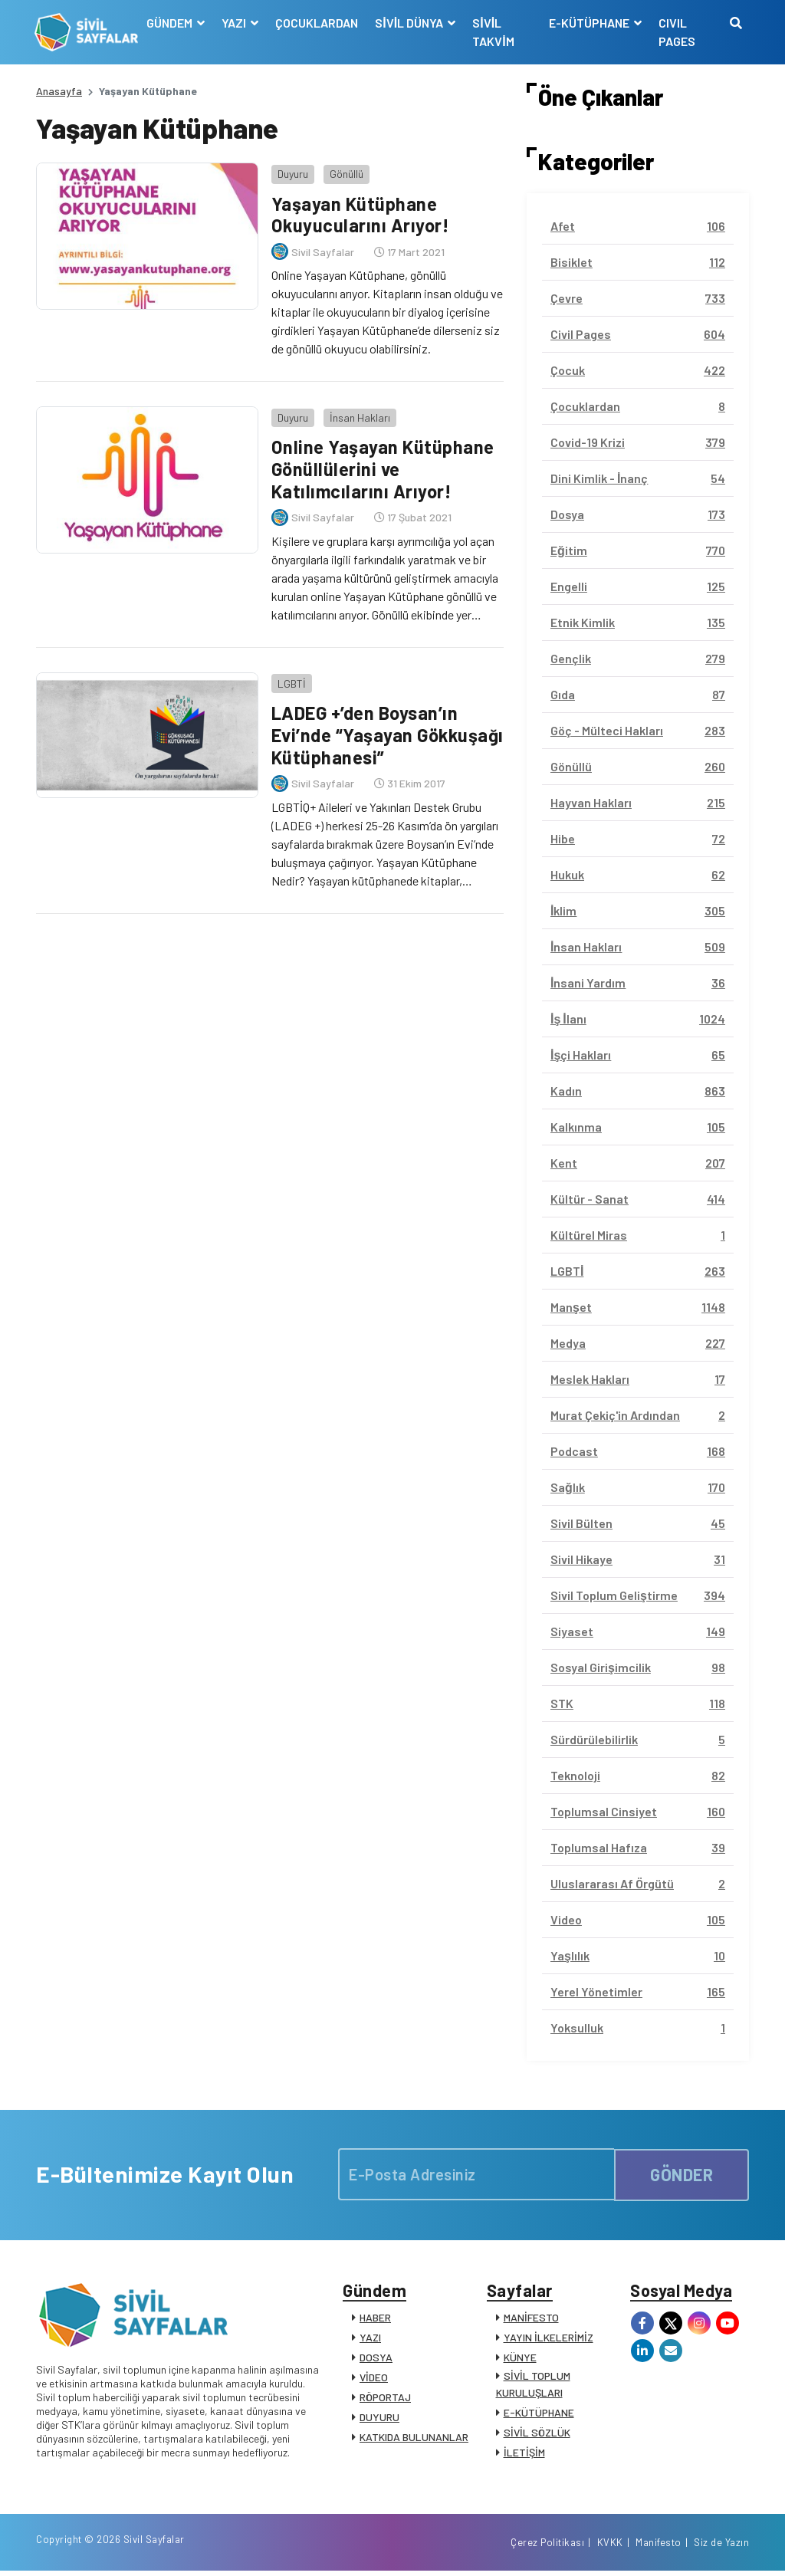 The height and width of the screenshot is (2576, 785). What do you see at coordinates (379, 2418) in the screenshot?
I see `DUYURU` at bounding box center [379, 2418].